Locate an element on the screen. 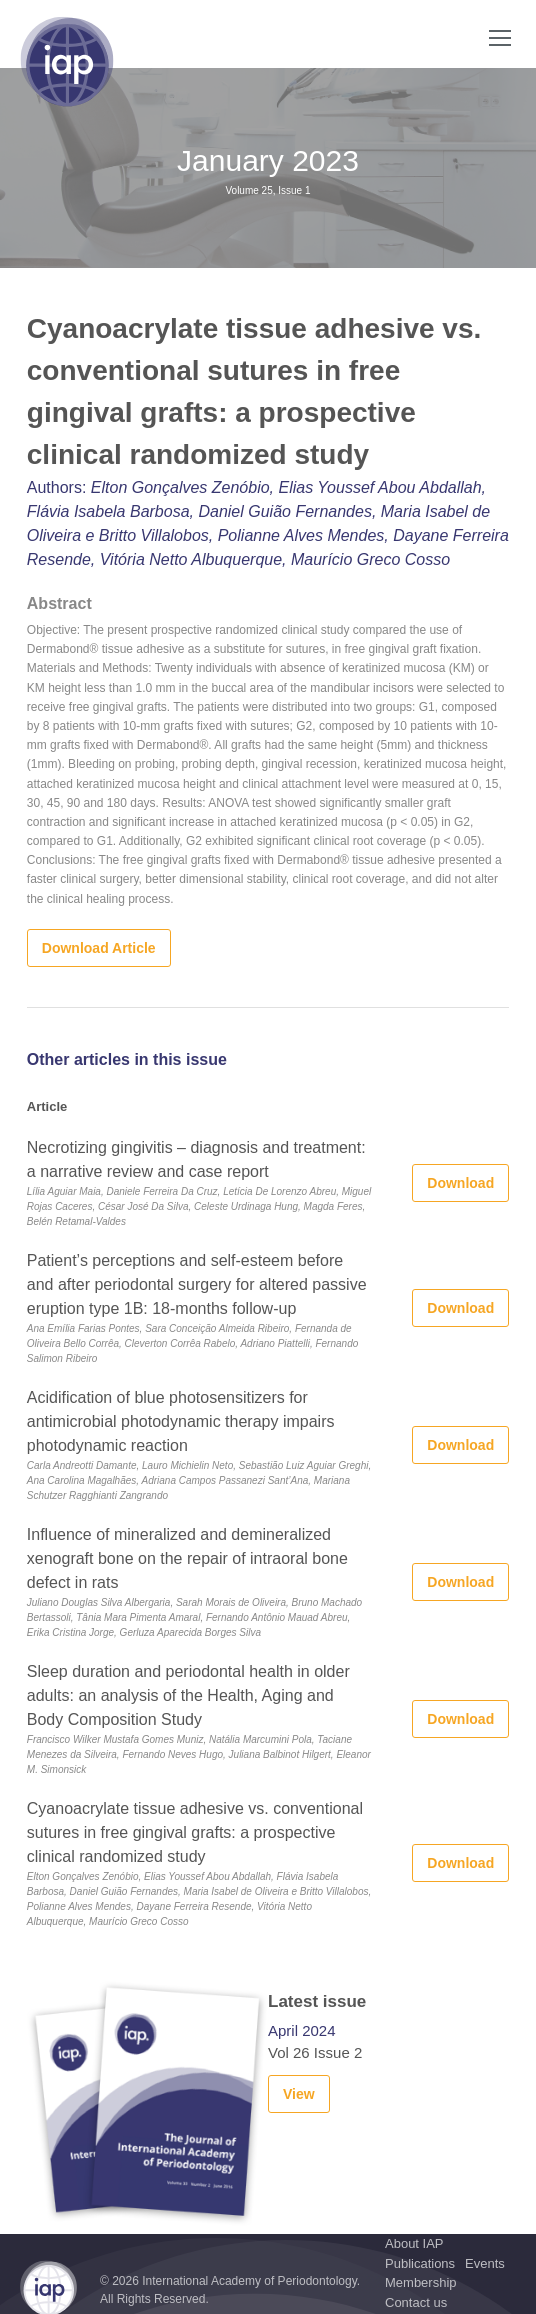 The image size is (536, 2314). Download Article is located at coordinates (99, 948).